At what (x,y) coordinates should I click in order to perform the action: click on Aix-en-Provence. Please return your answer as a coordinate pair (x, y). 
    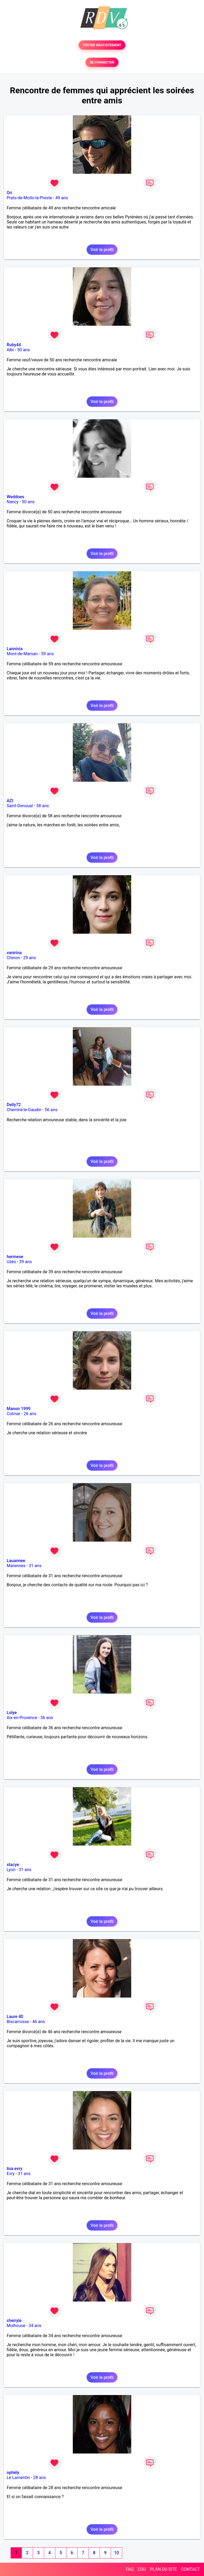
    Looking at the image, I should click on (22, 1717).